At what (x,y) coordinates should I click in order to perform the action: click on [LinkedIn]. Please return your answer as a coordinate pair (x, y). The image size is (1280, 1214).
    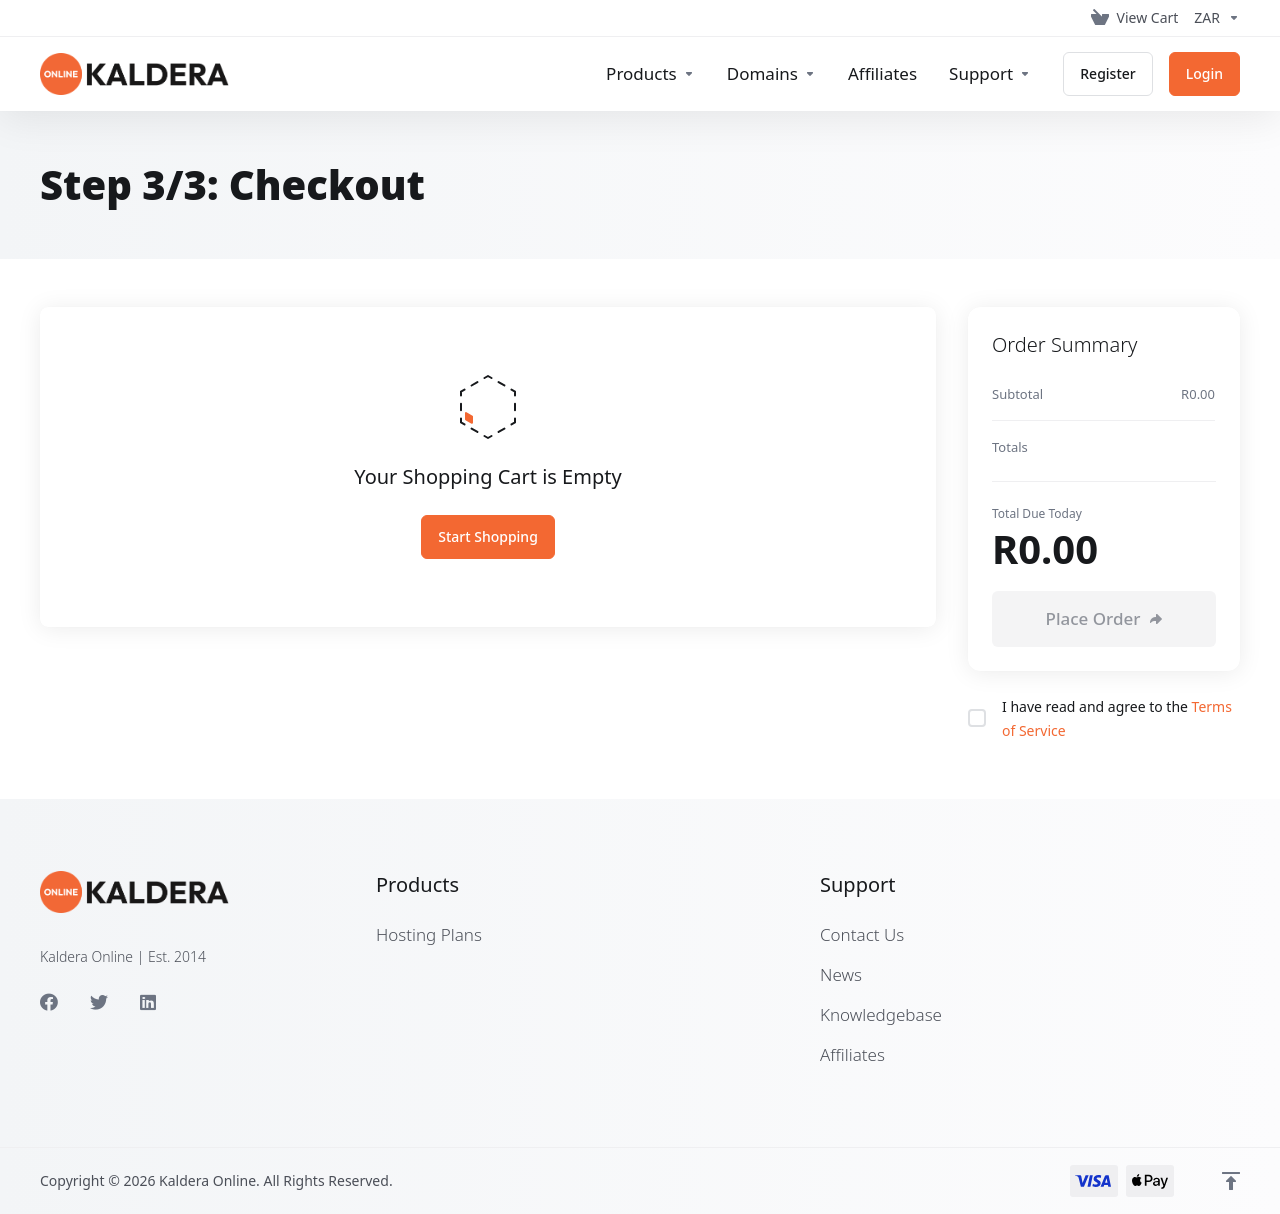
    Looking at the image, I should click on (149, 1002).